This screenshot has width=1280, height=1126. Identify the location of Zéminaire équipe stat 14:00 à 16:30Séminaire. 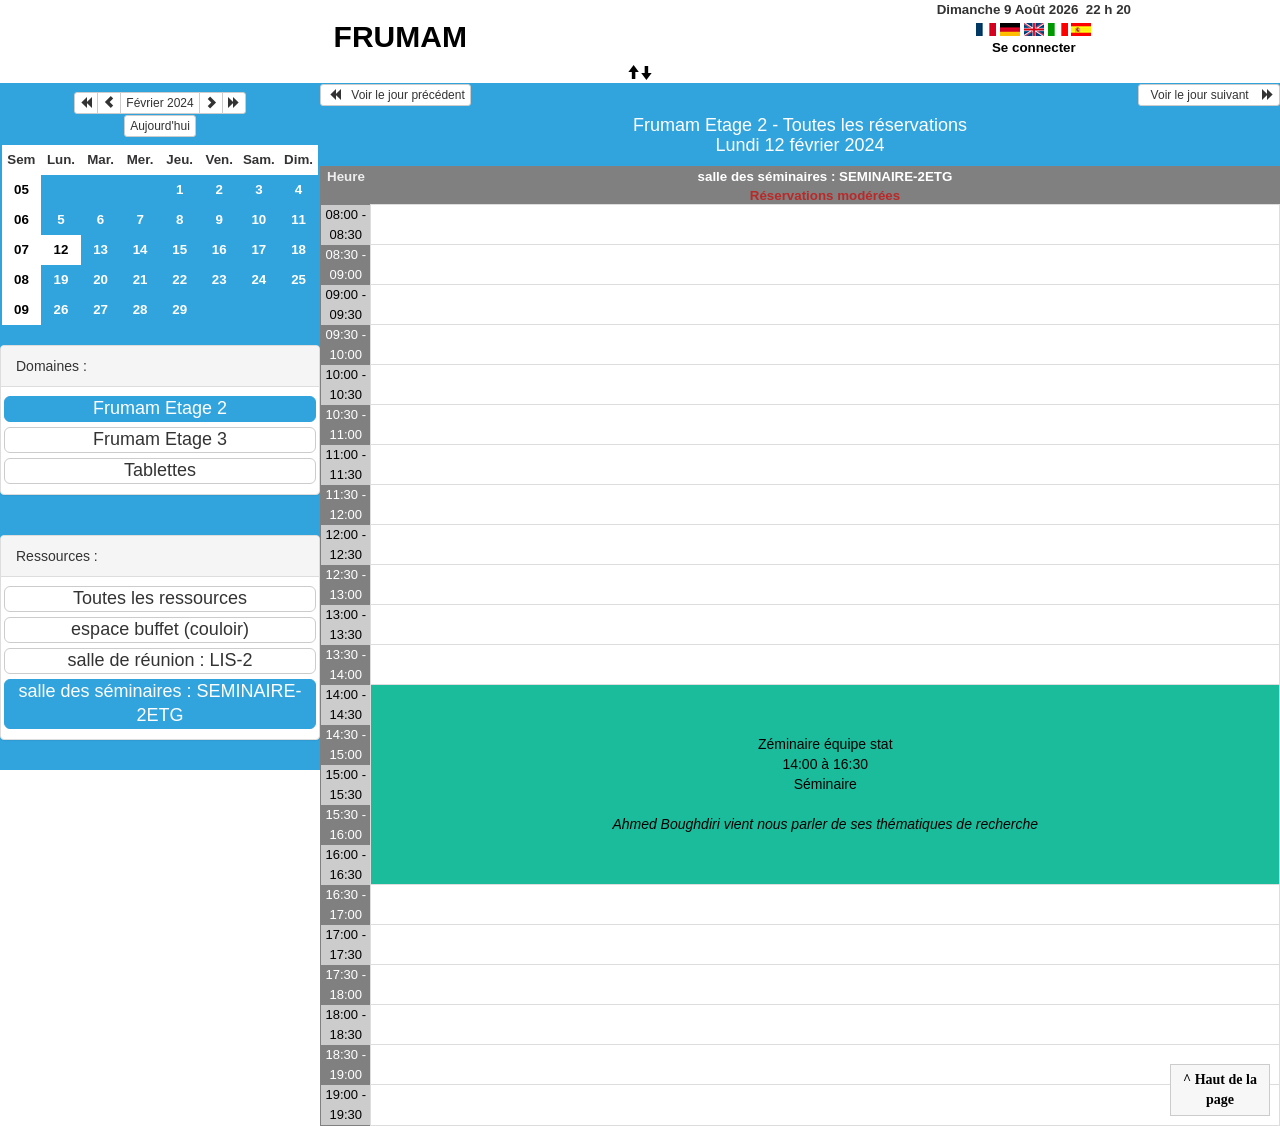
(825, 784).